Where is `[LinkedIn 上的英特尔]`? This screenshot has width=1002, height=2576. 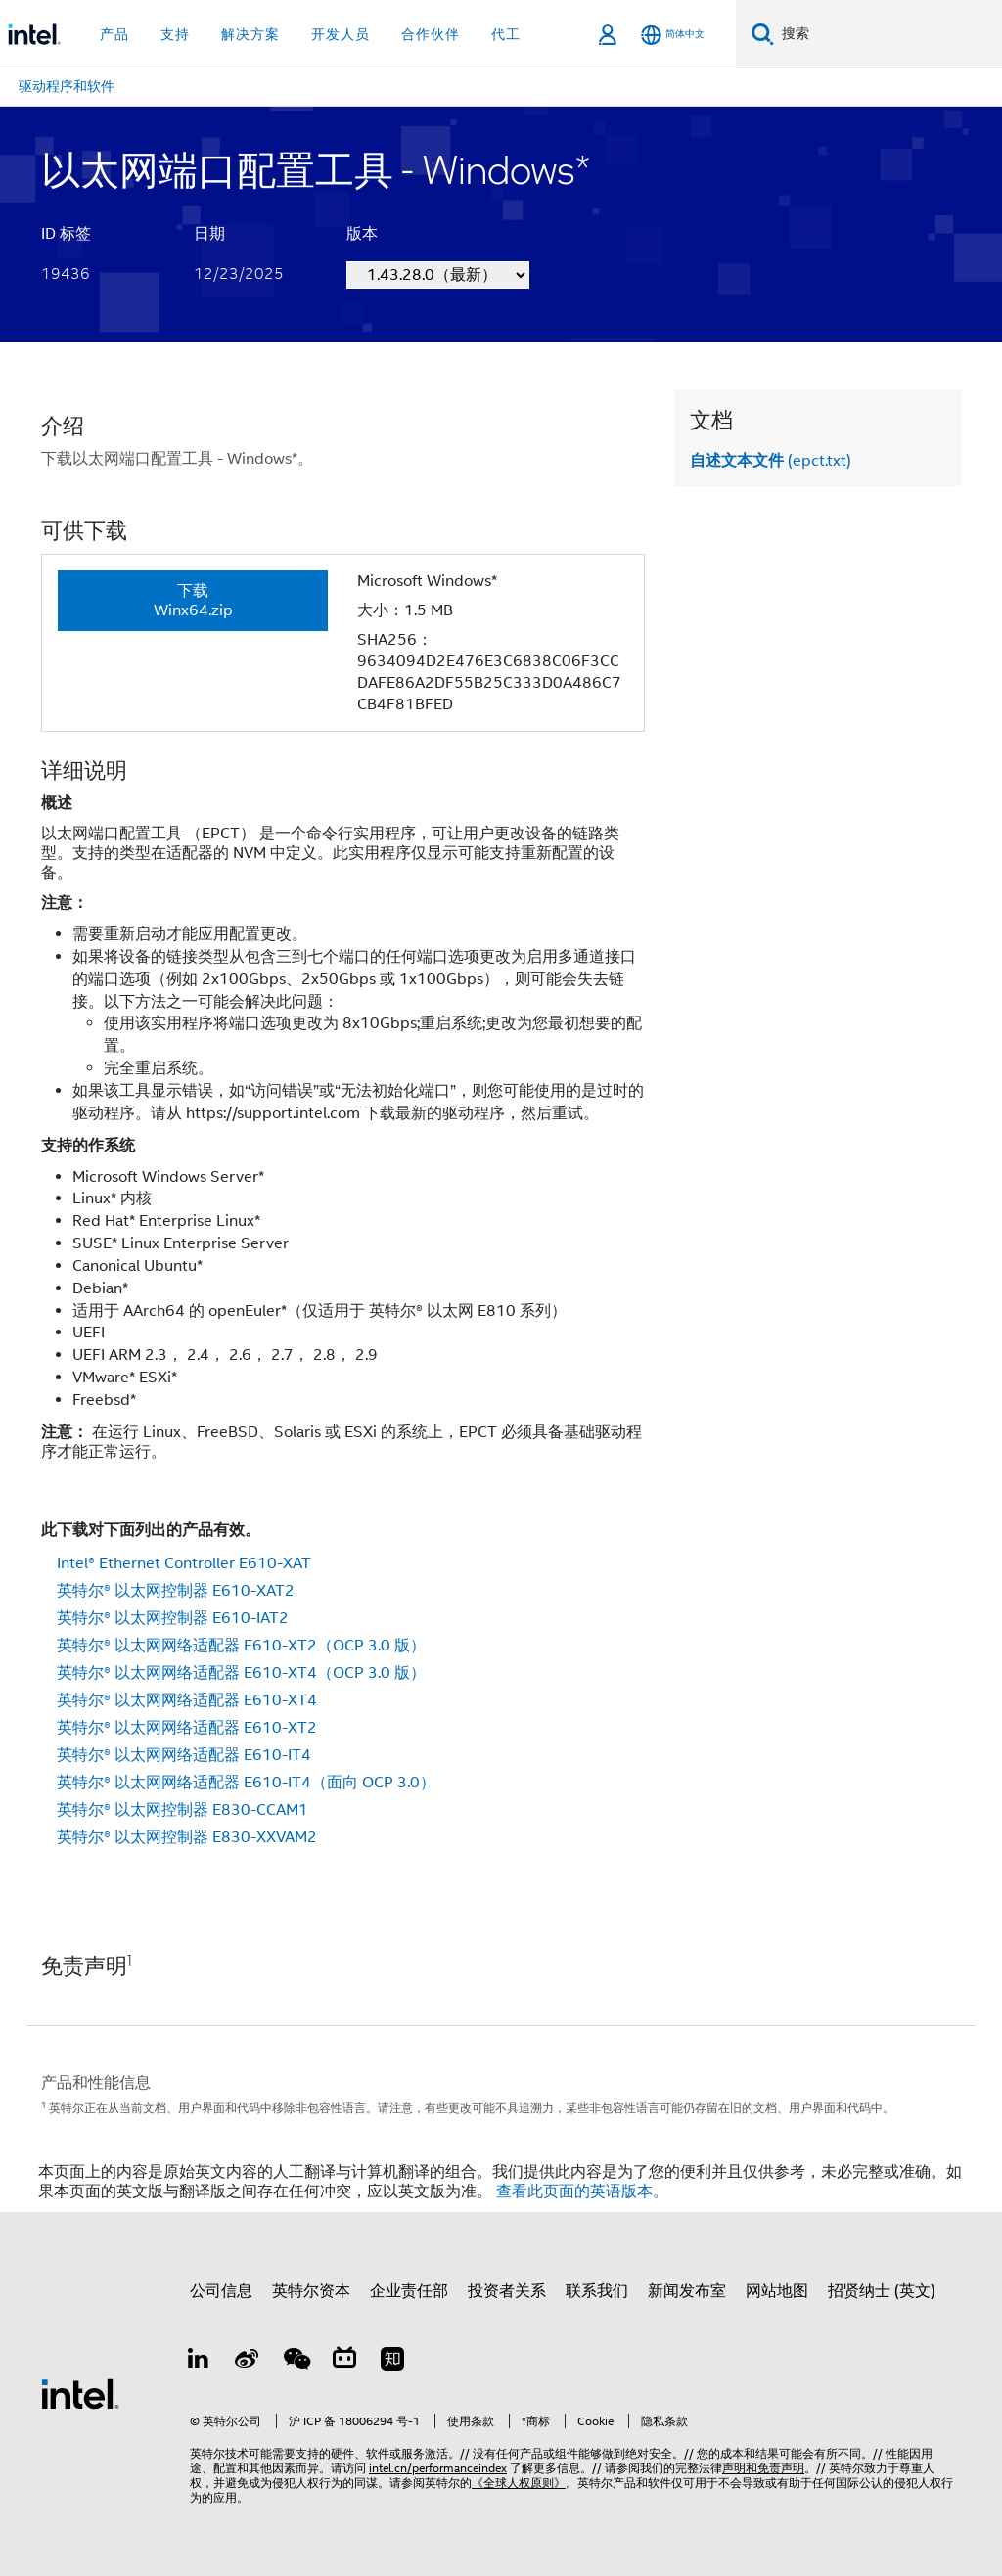
[LinkedIn 上的英特尔] is located at coordinates (198, 2361).